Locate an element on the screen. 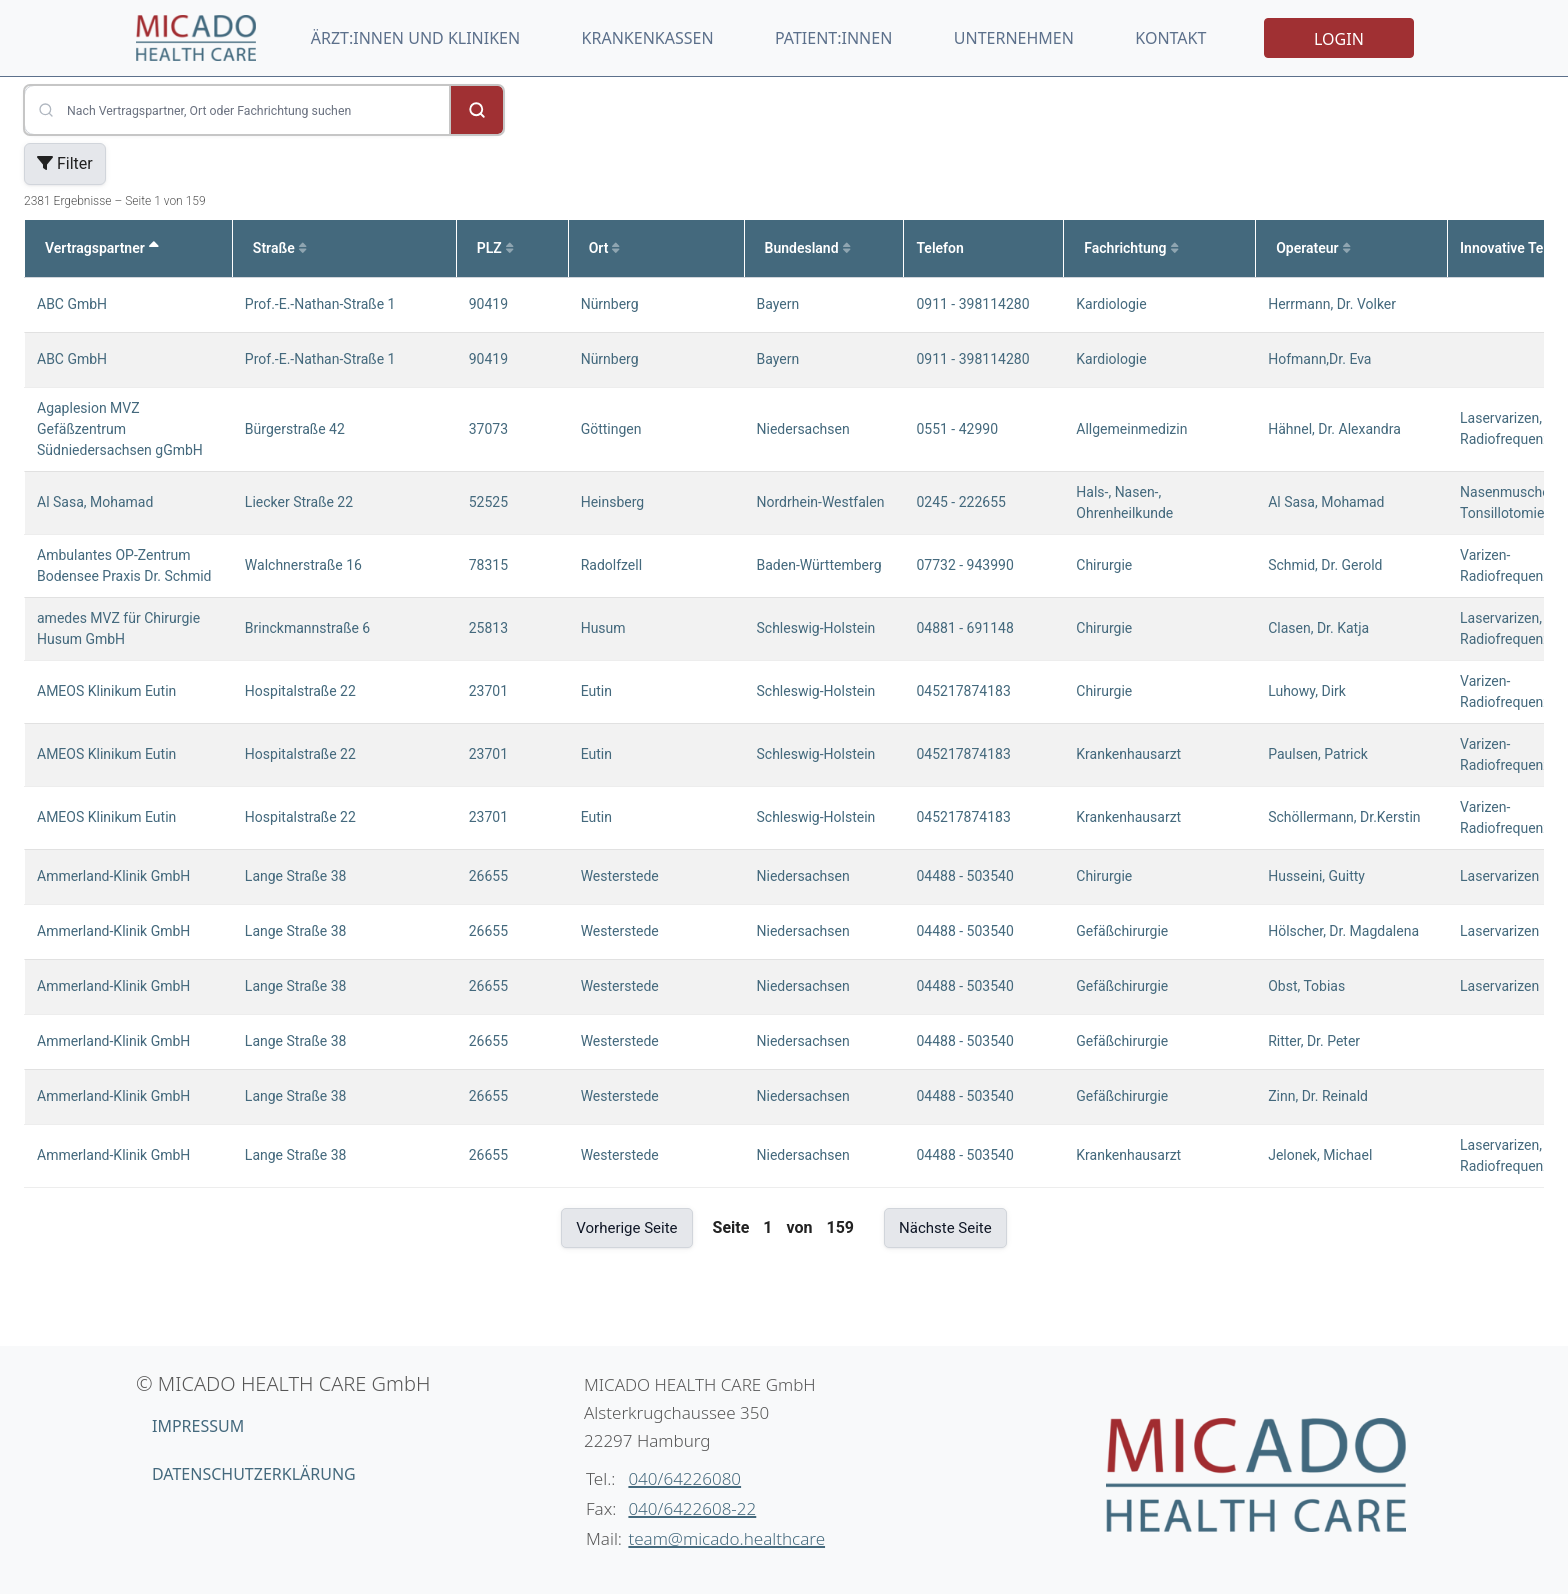 This screenshot has height=1594, width=1568. Vorherige Seite is located at coordinates (626, 1228).